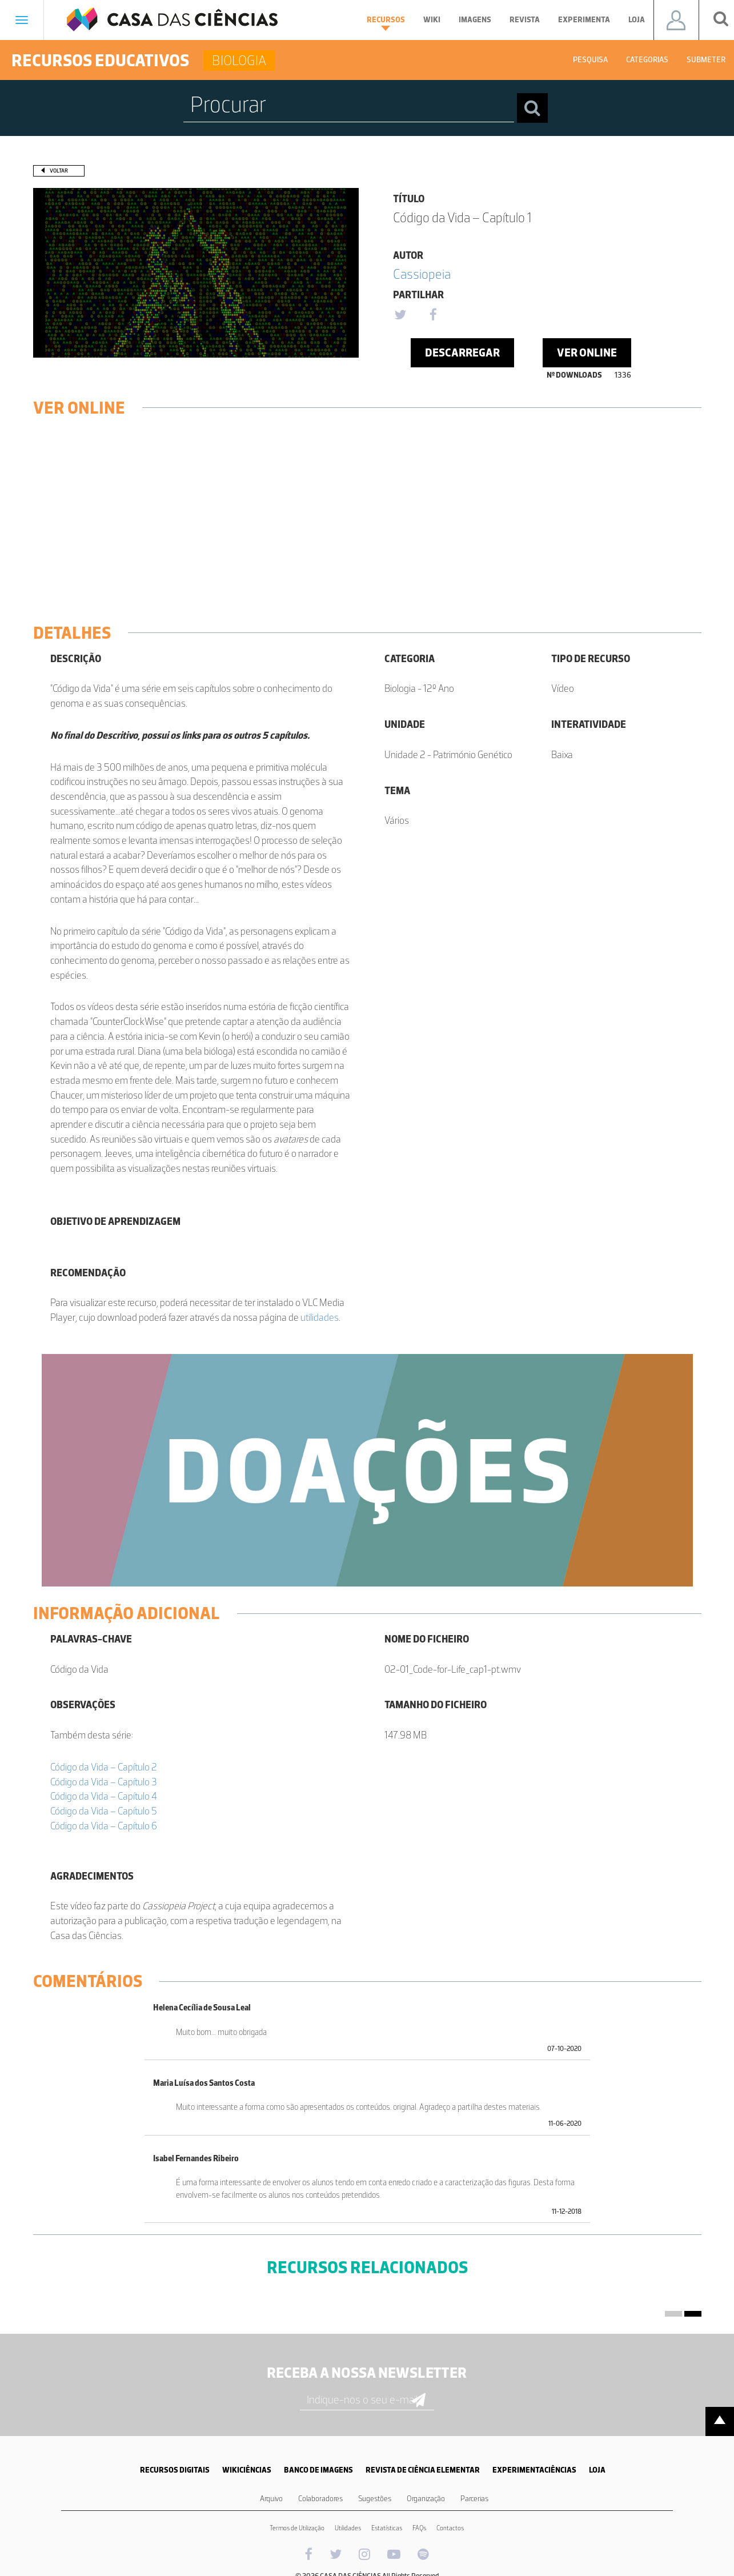 The height and width of the screenshot is (2576, 734). What do you see at coordinates (374, 2498) in the screenshot?
I see `Sugestões` at bounding box center [374, 2498].